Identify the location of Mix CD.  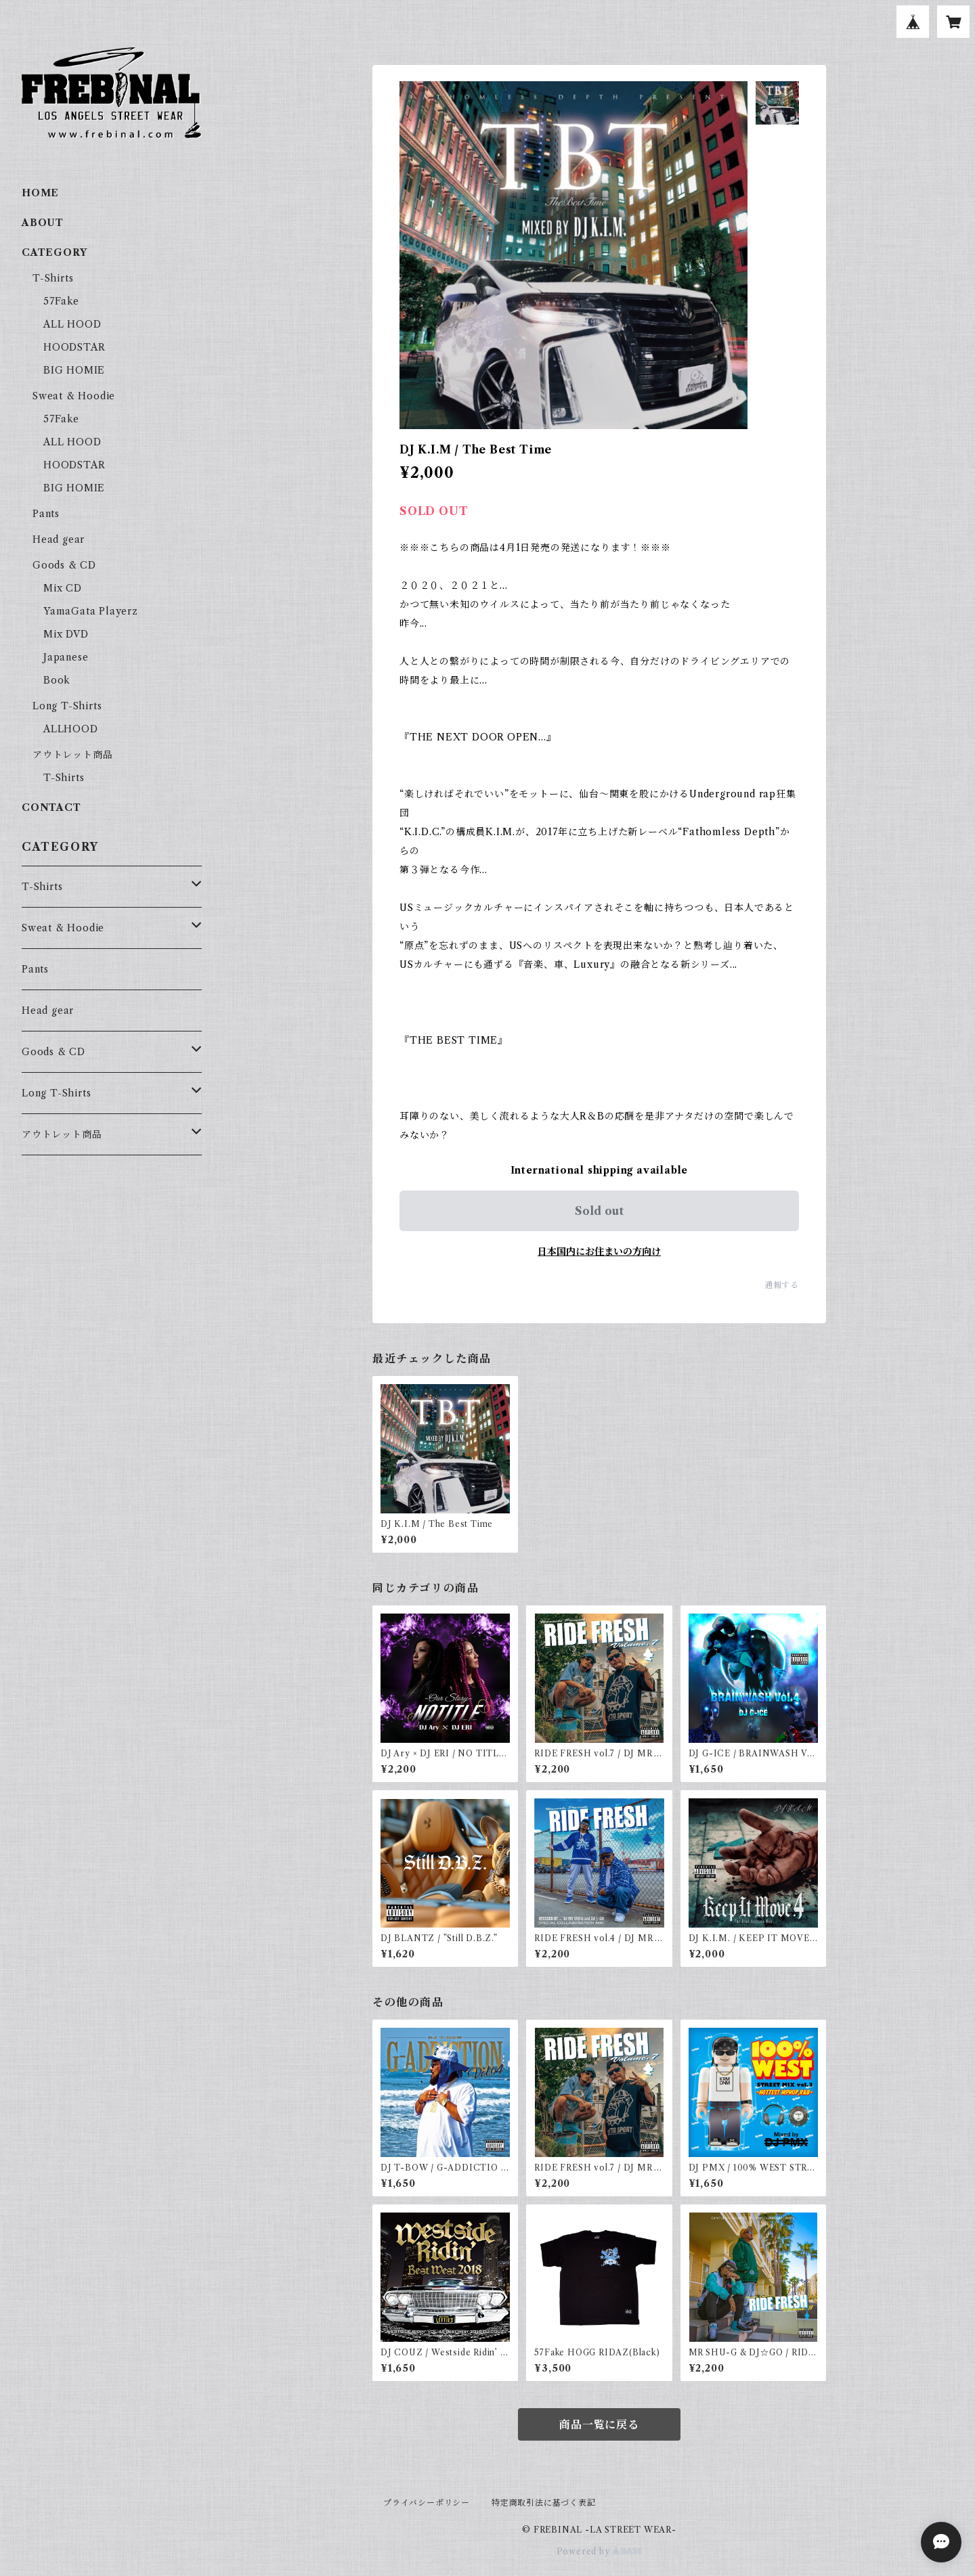
(62, 588).